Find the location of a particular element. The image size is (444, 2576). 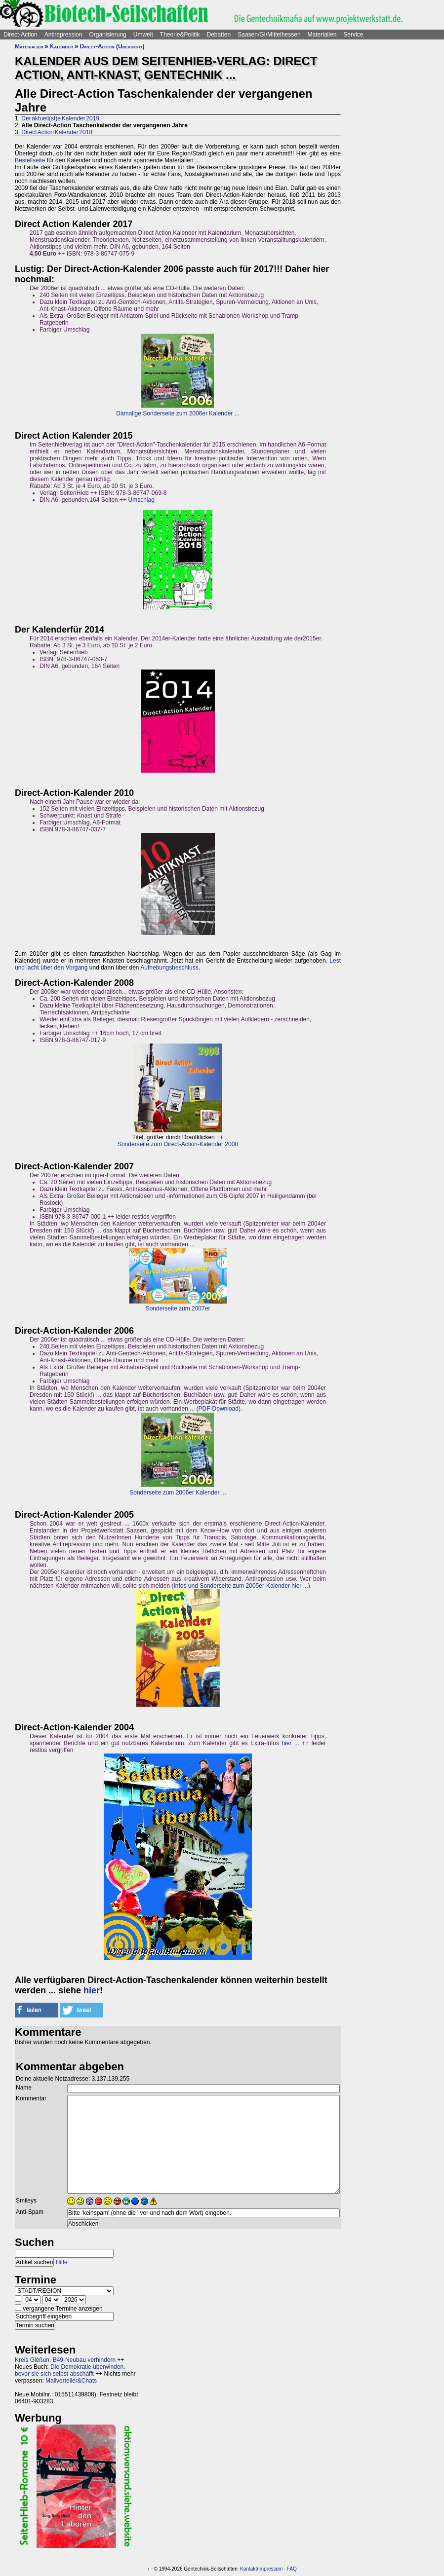

Sonderseite zum 2006er Kalender ... is located at coordinates (177, 1492).